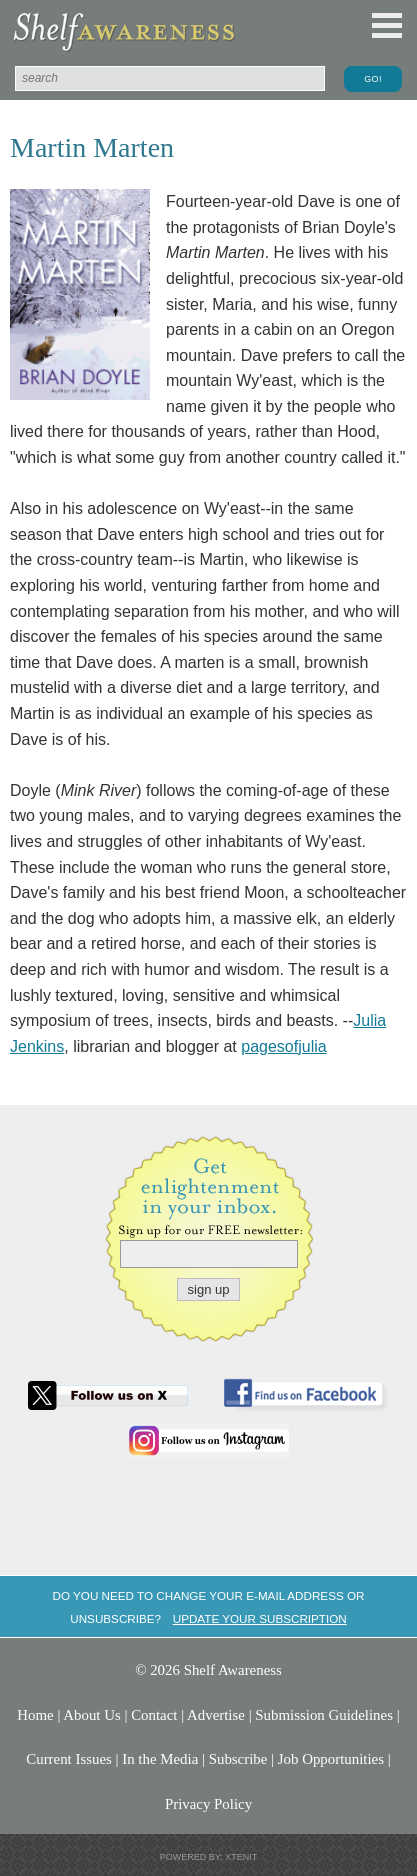  What do you see at coordinates (216, 1715) in the screenshot?
I see `Advertise` at bounding box center [216, 1715].